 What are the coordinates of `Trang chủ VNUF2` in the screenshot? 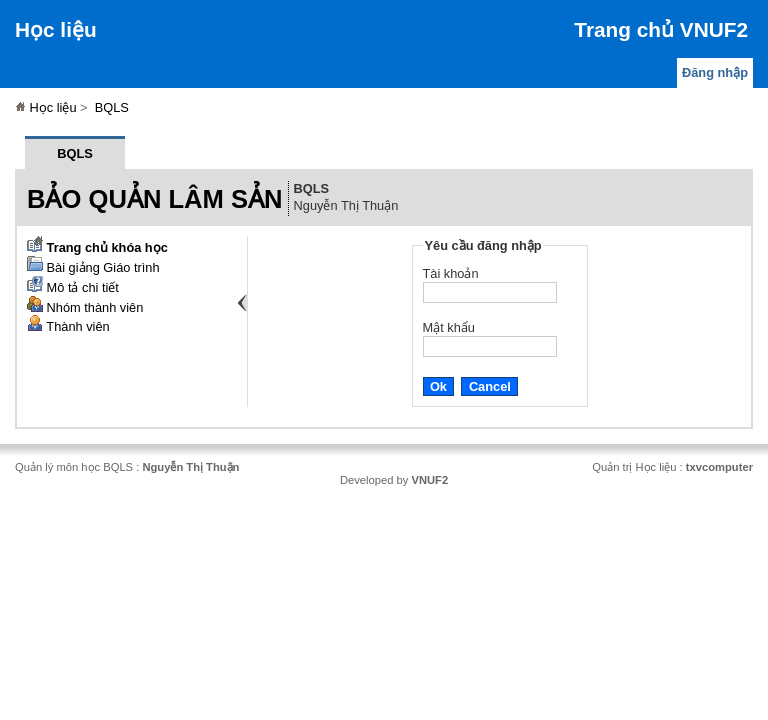 It's located at (661, 29).